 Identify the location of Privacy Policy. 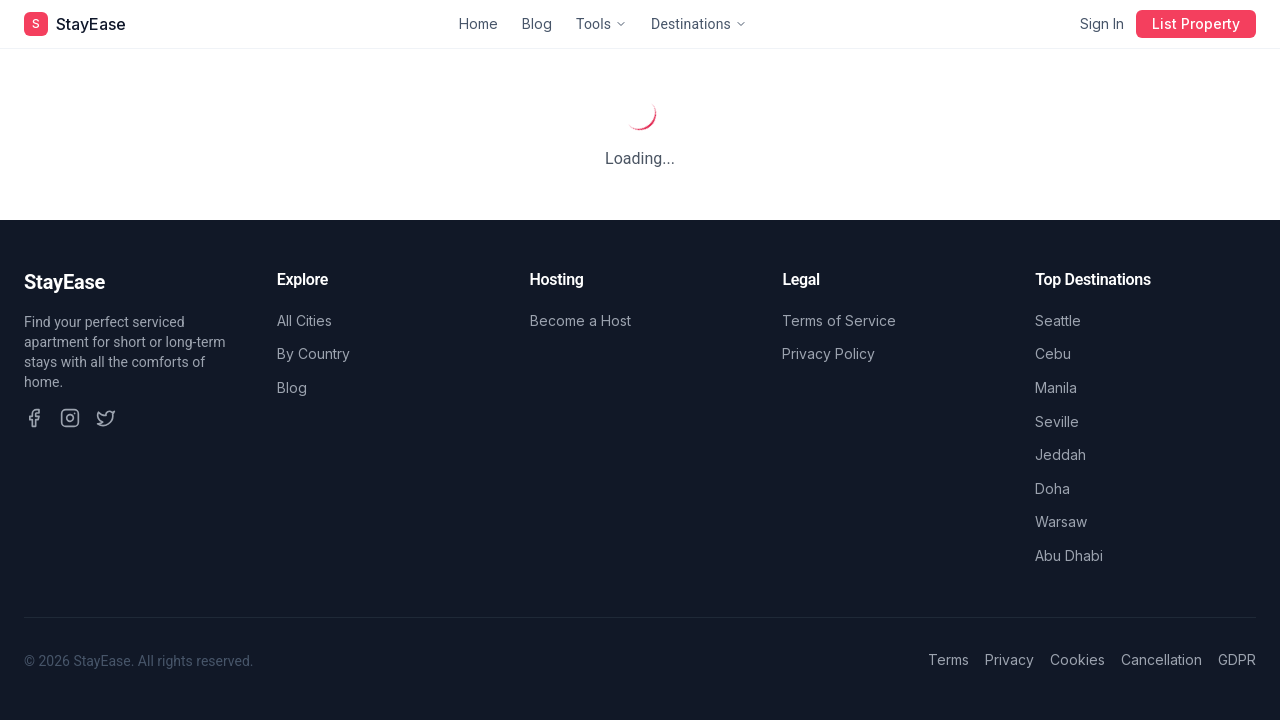
(828, 353).